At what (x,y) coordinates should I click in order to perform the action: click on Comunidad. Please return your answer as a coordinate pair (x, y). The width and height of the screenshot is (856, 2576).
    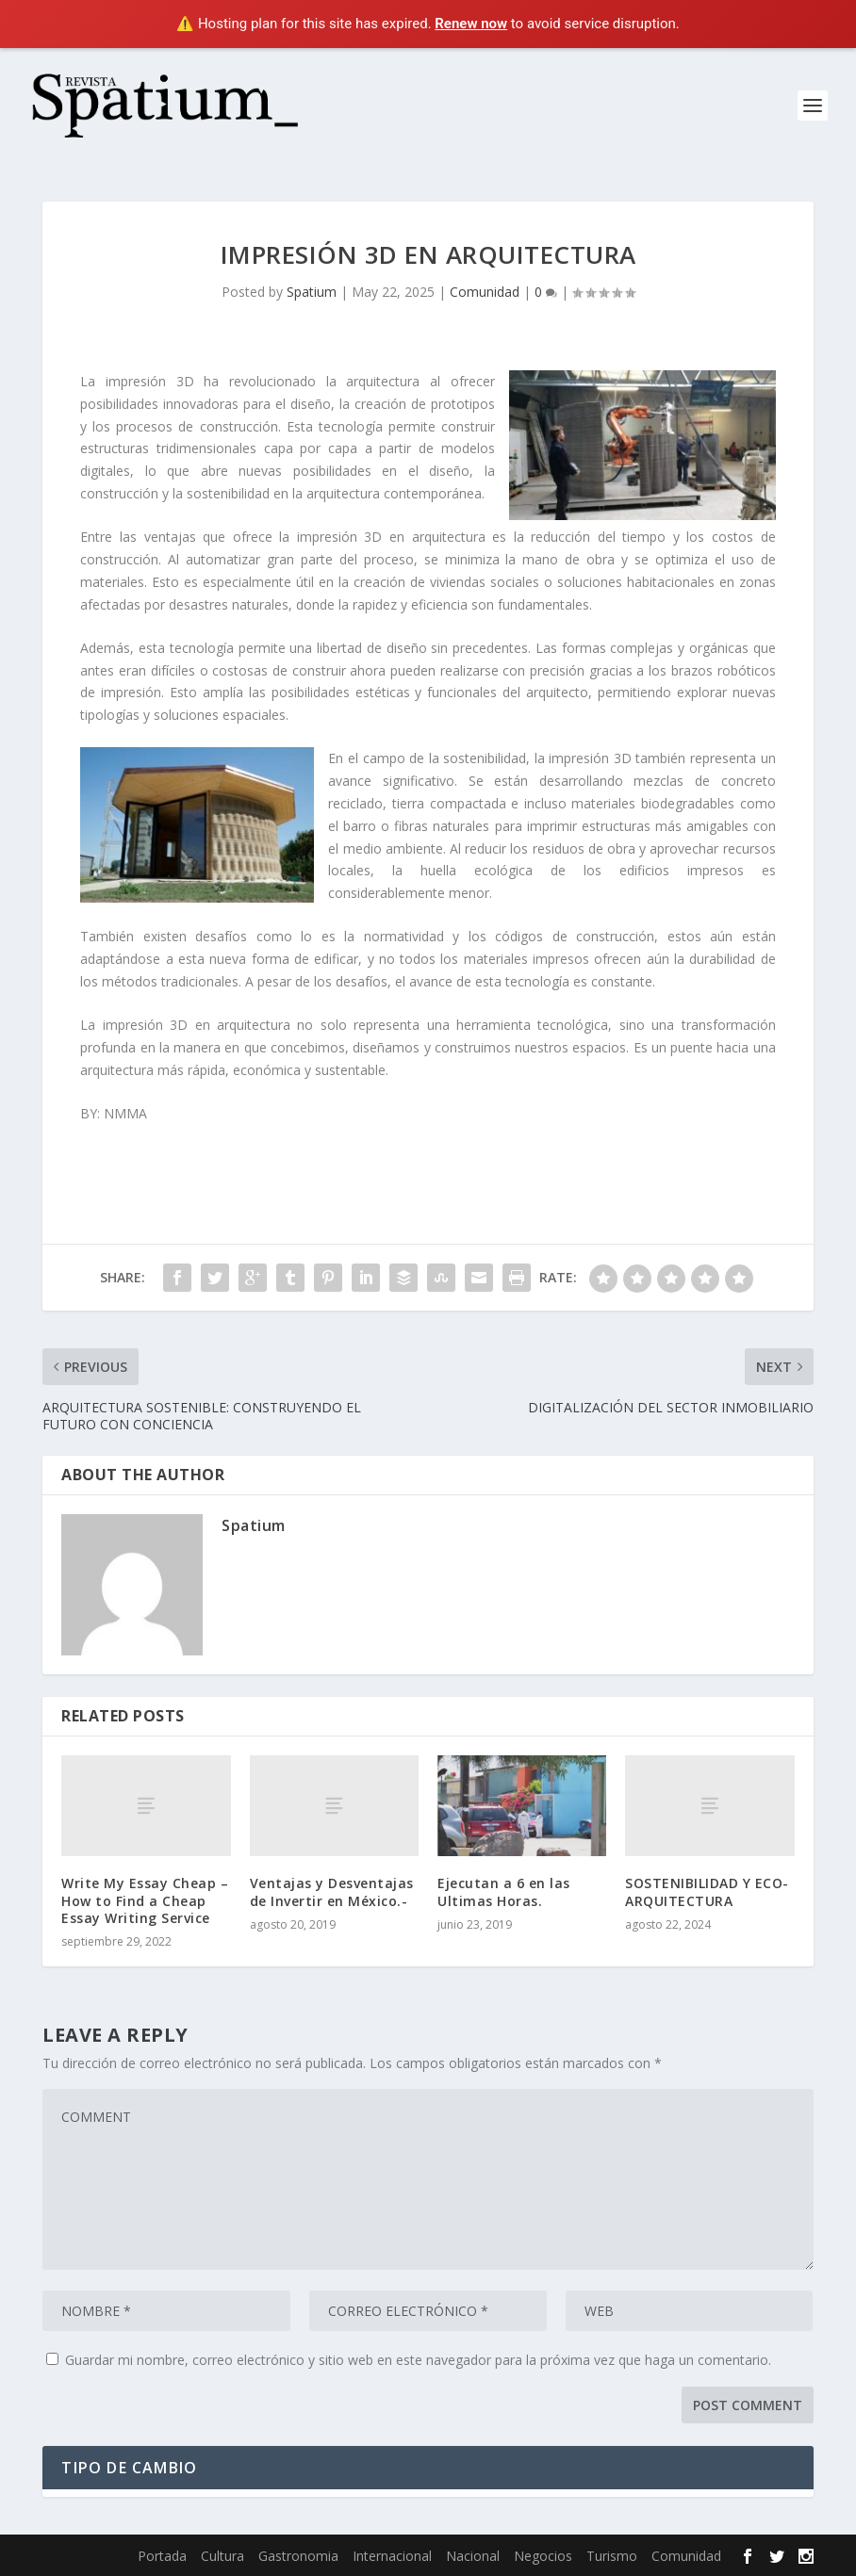
    Looking at the image, I should click on (484, 292).